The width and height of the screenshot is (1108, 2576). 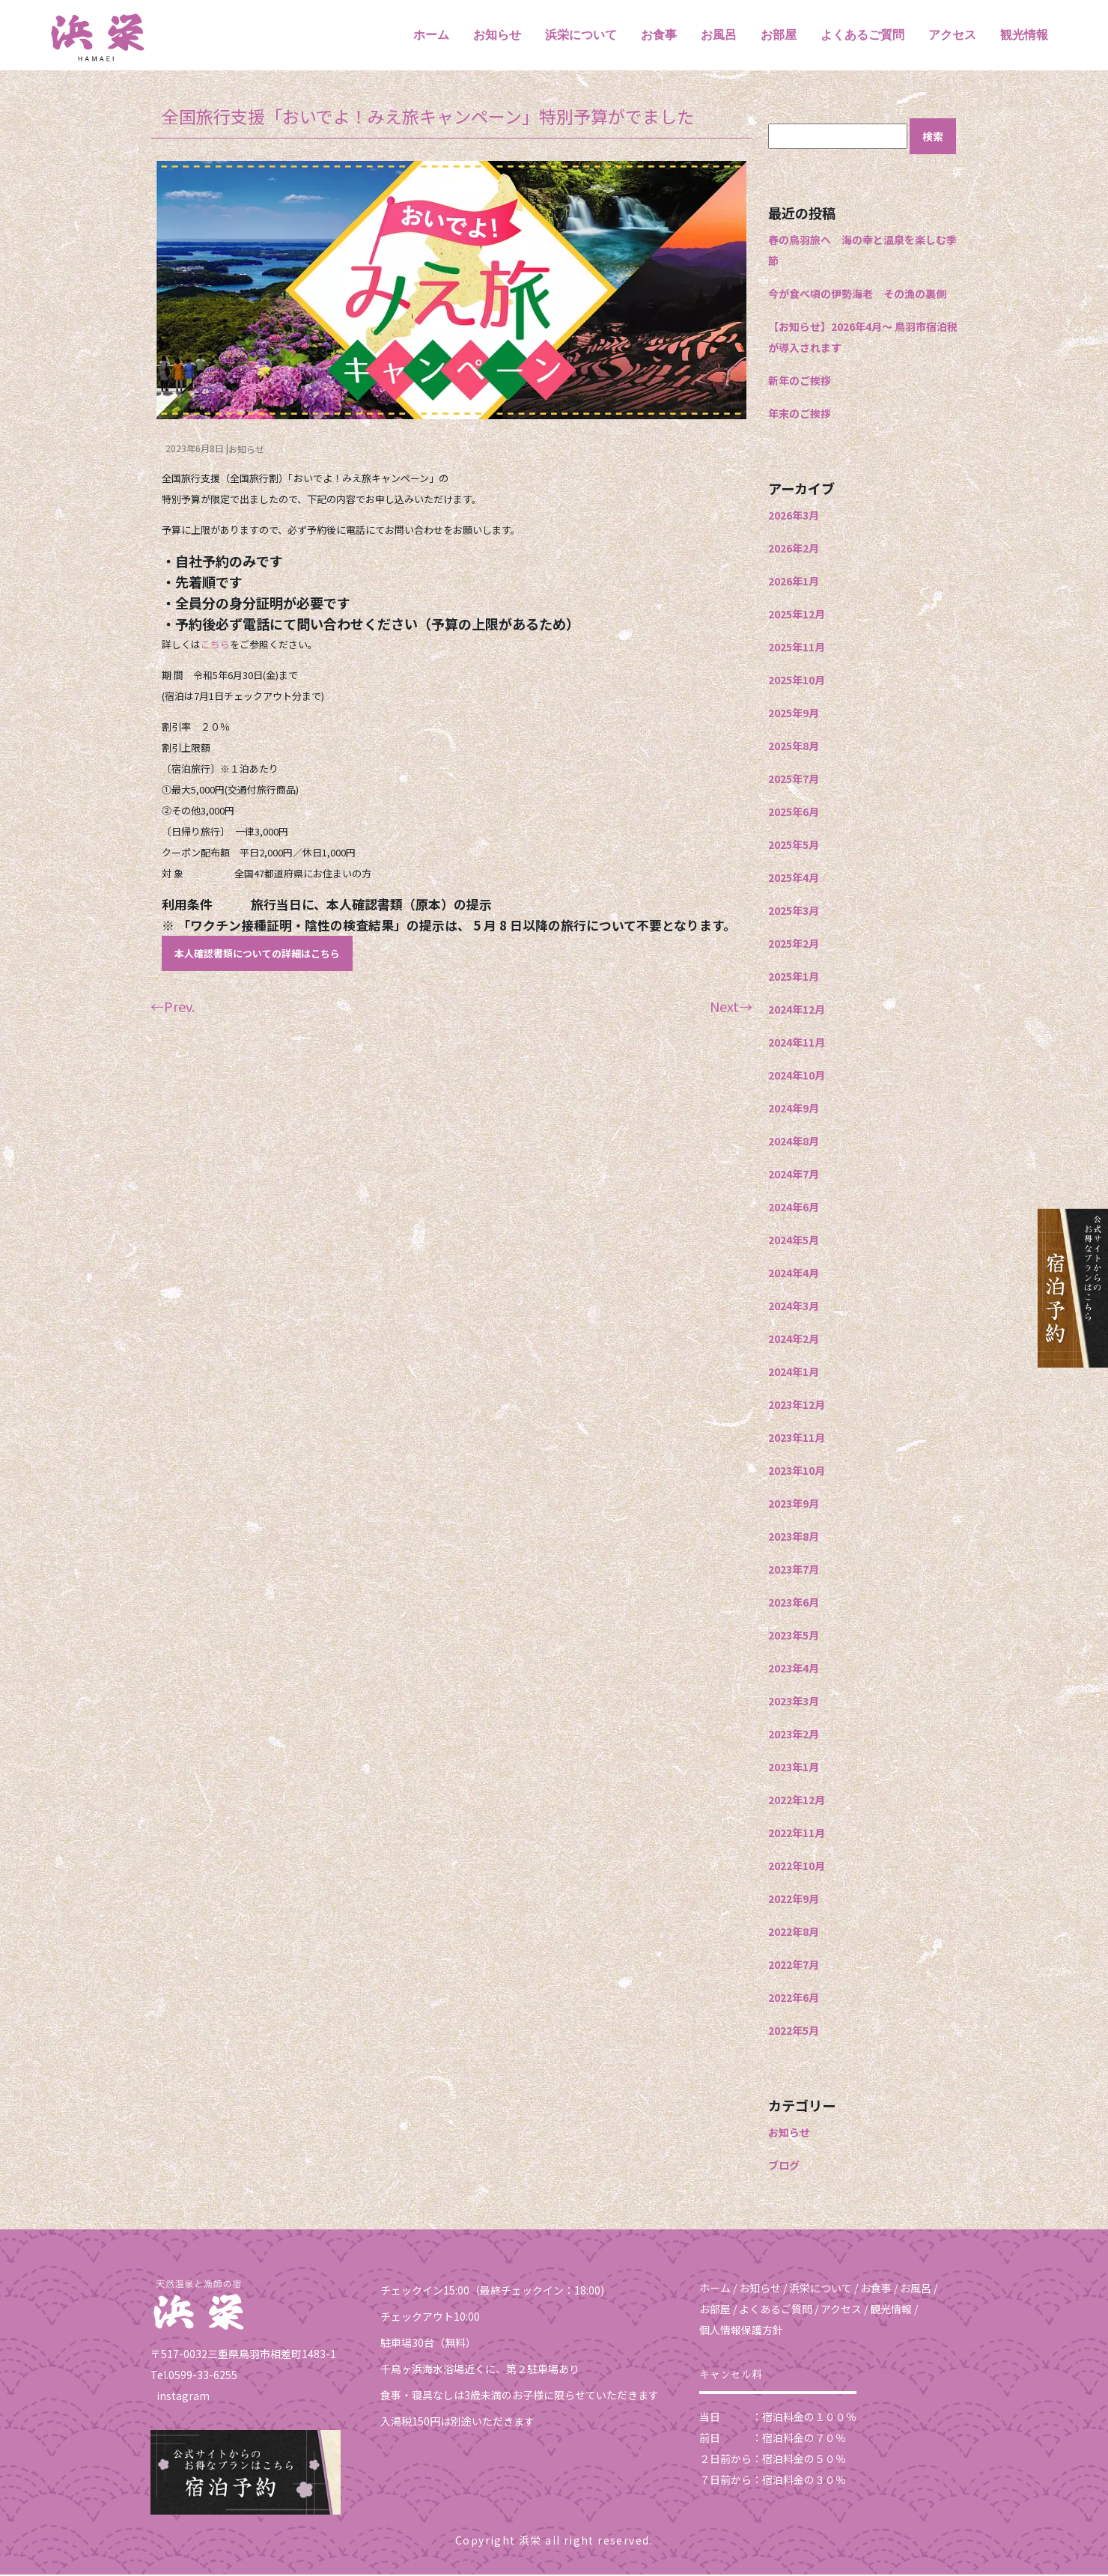 What do you see at coordinates (257, 956) in the screenshot?
I see `本人確認書類についての詳細はこちら` at bounding box center [257, 956].